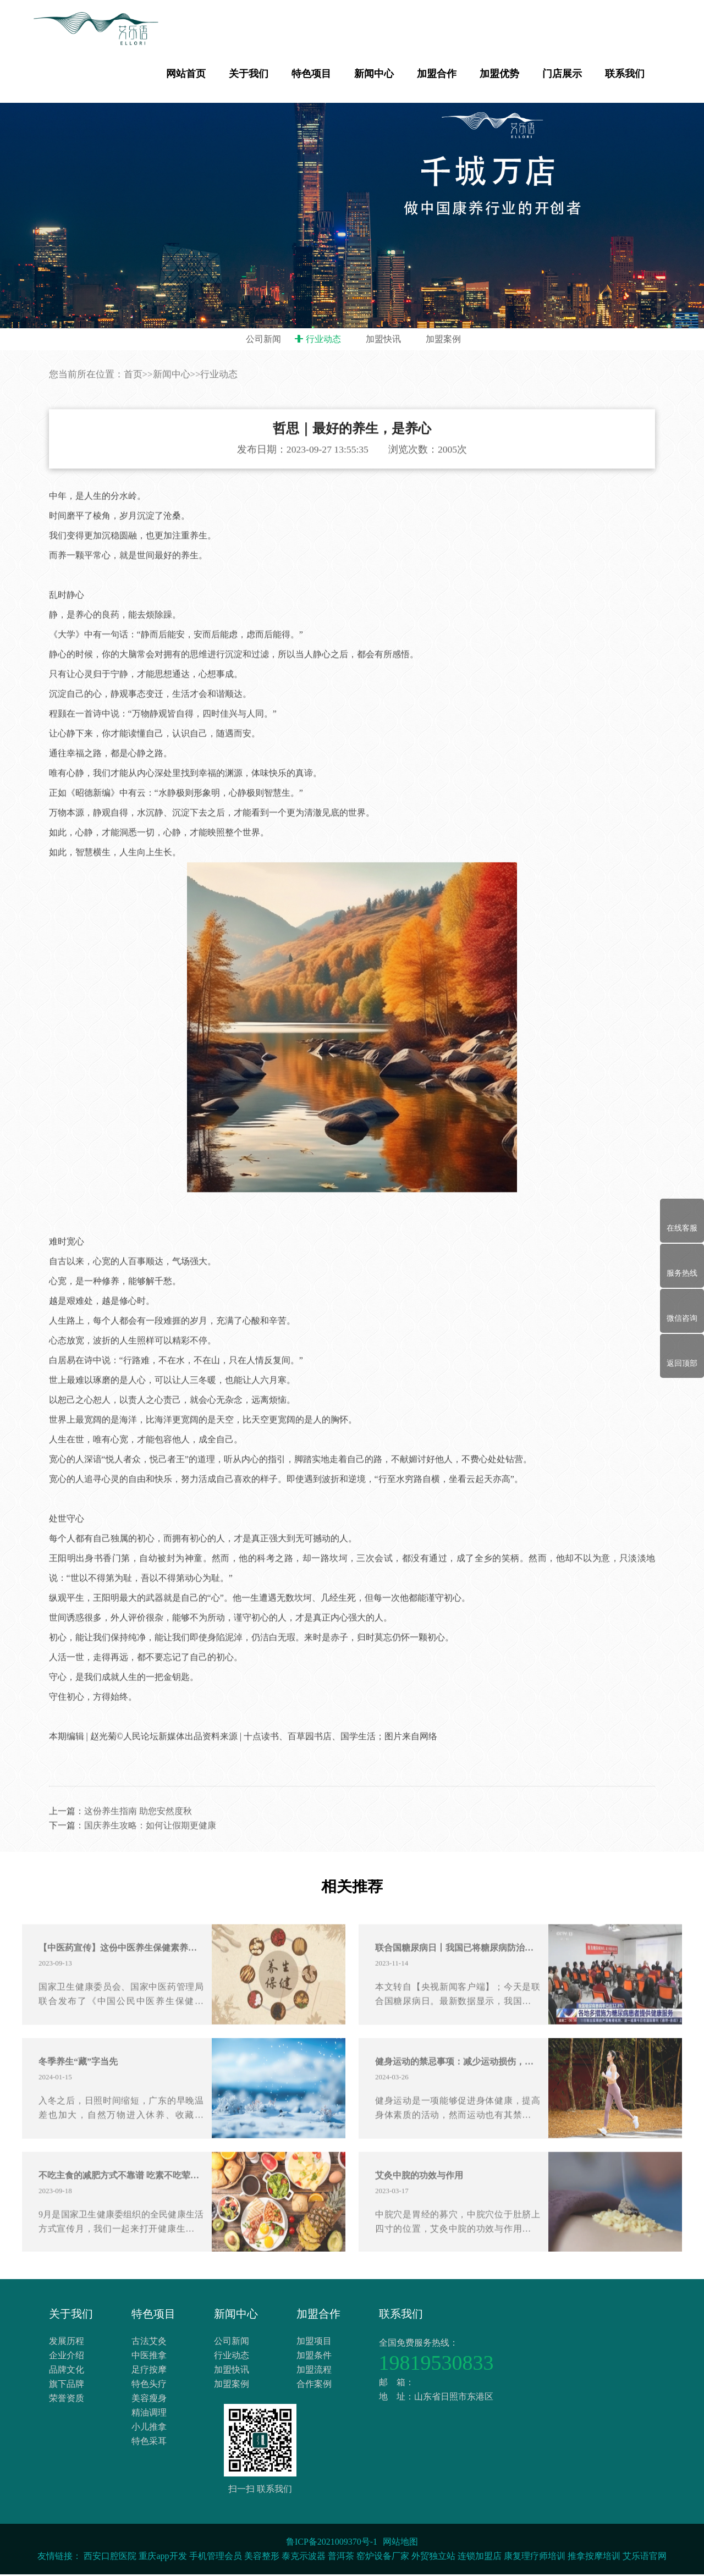  What do you see at coordinates (66, 2344) in the screenshot?
I see `发展历程` at bounding box center [66, 2344].